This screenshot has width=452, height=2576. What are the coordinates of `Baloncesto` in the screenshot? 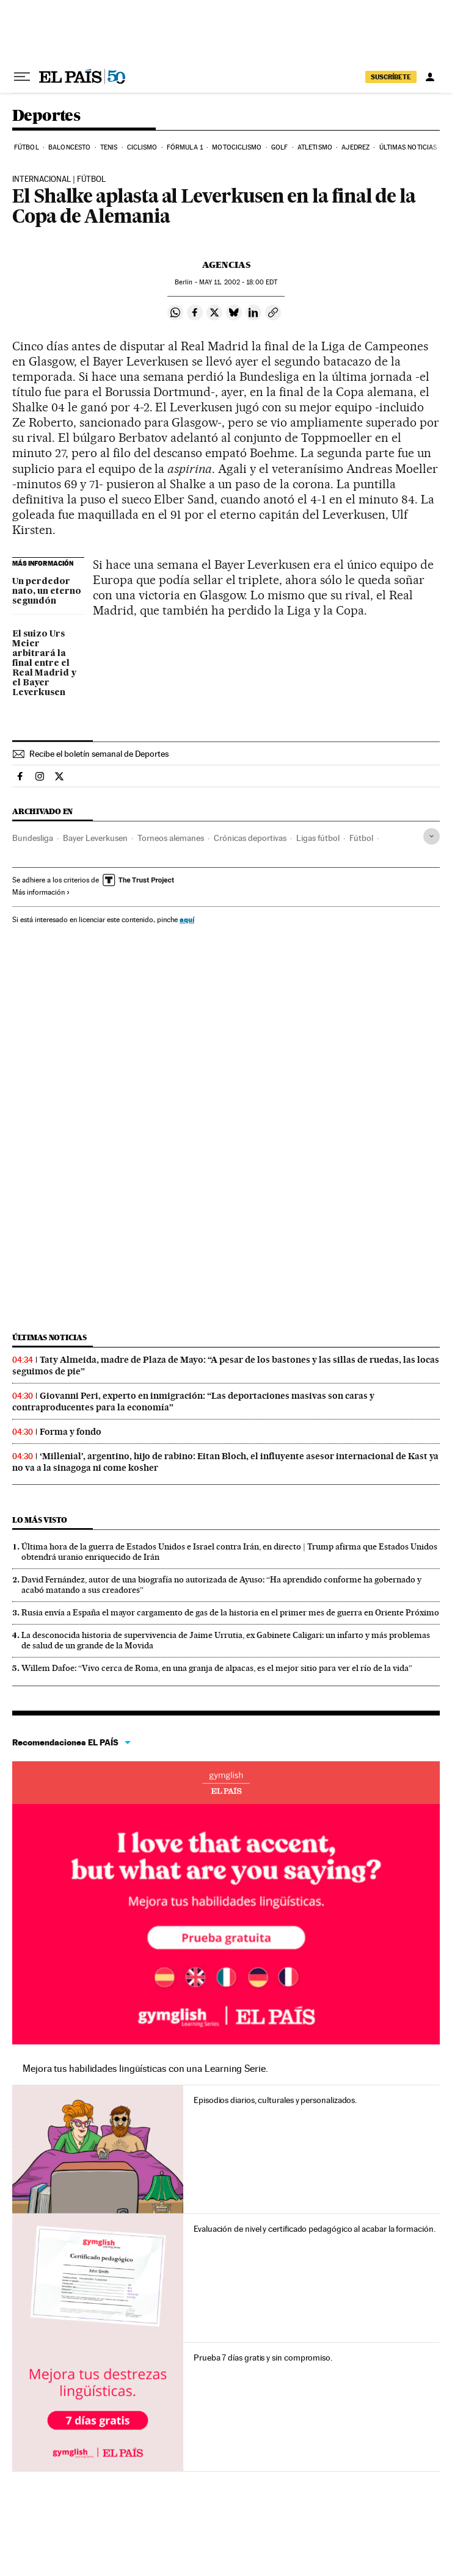 It's located at (69, 147).